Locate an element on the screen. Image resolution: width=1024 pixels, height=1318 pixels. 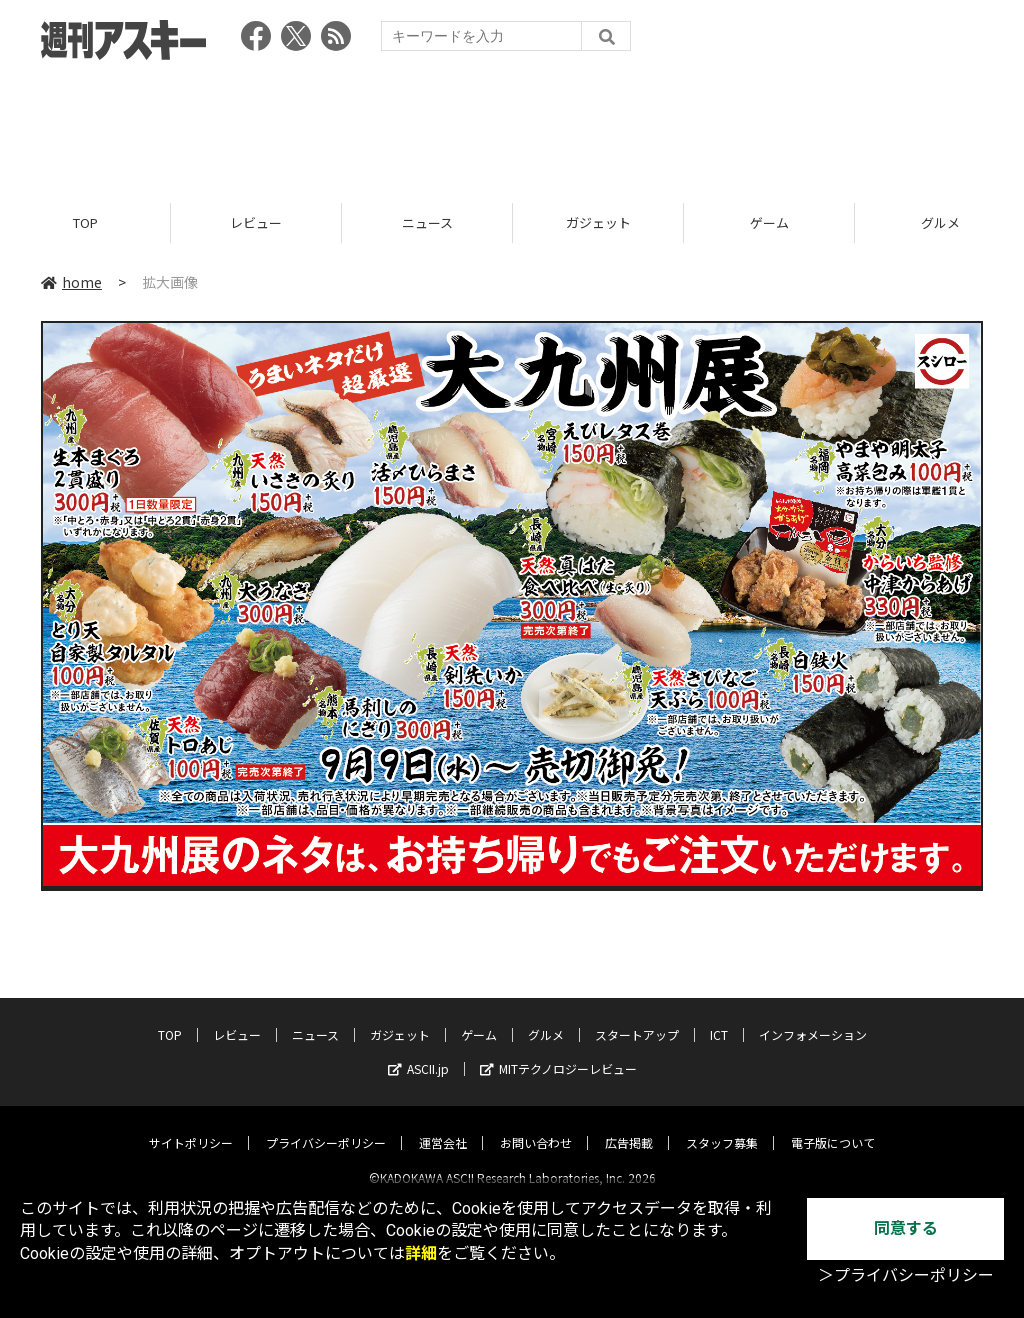
同意する is located at coordinates (906, 1228).